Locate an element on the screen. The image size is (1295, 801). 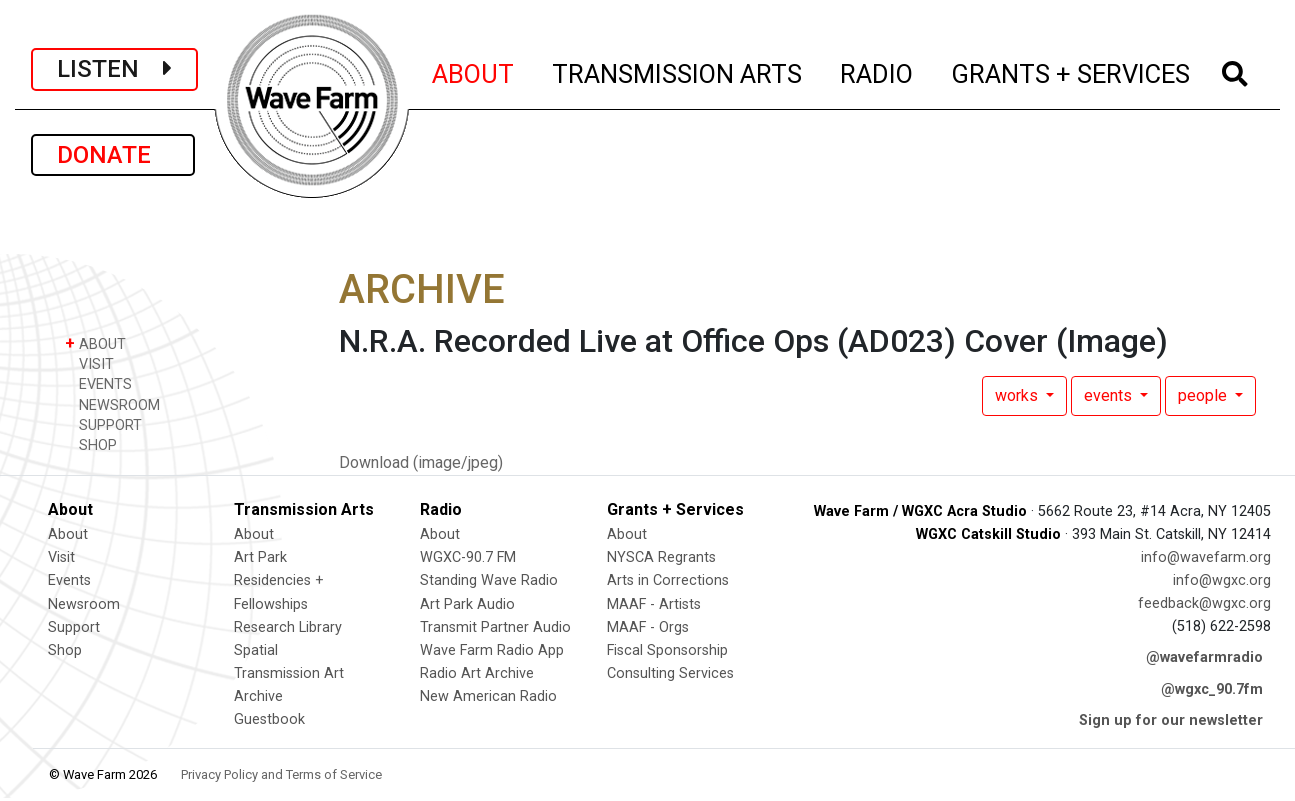
NEWSROOM is located at coordinates (112, 404).